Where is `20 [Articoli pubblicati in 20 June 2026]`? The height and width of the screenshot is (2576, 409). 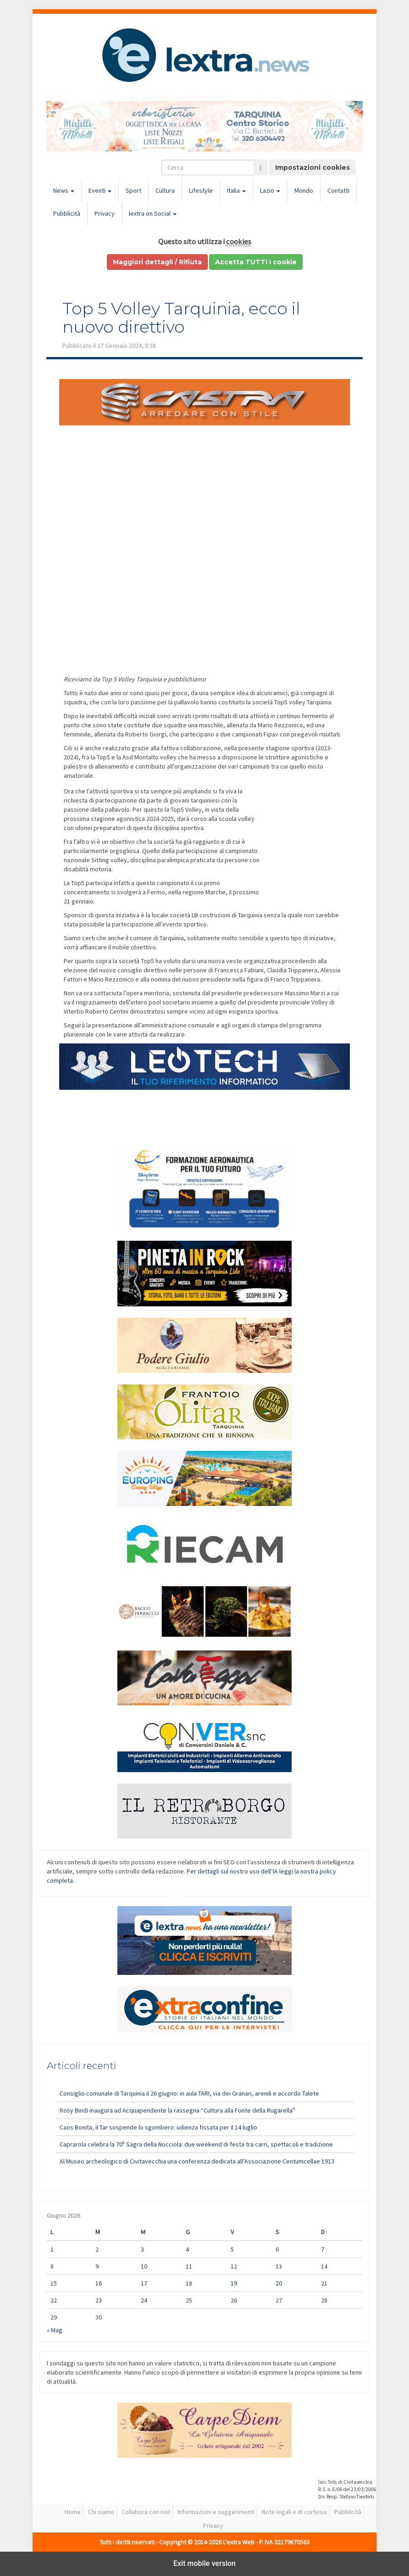 20 [Articoli pubblicati in 20 June 2026] is located at coordinates (279, 2283).